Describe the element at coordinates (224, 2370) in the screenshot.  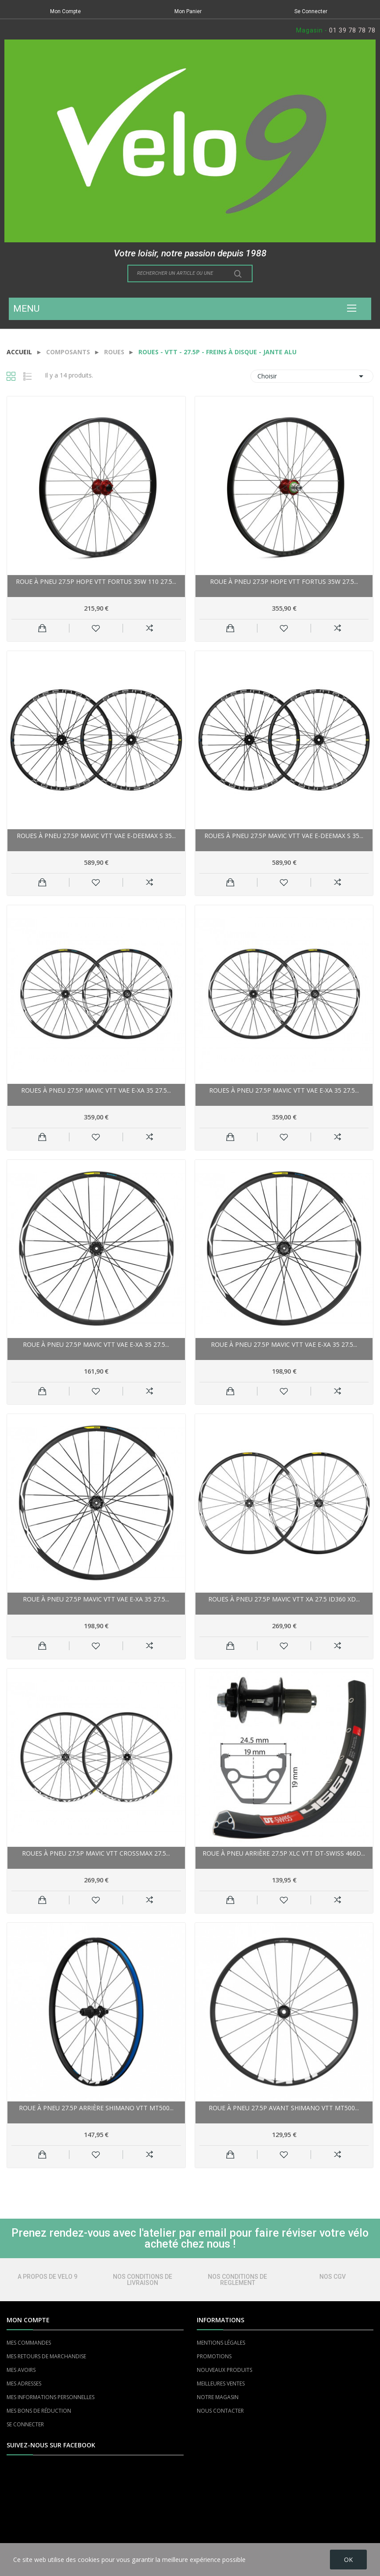
I see `NOUVEAUX PRODUITS` at that location.